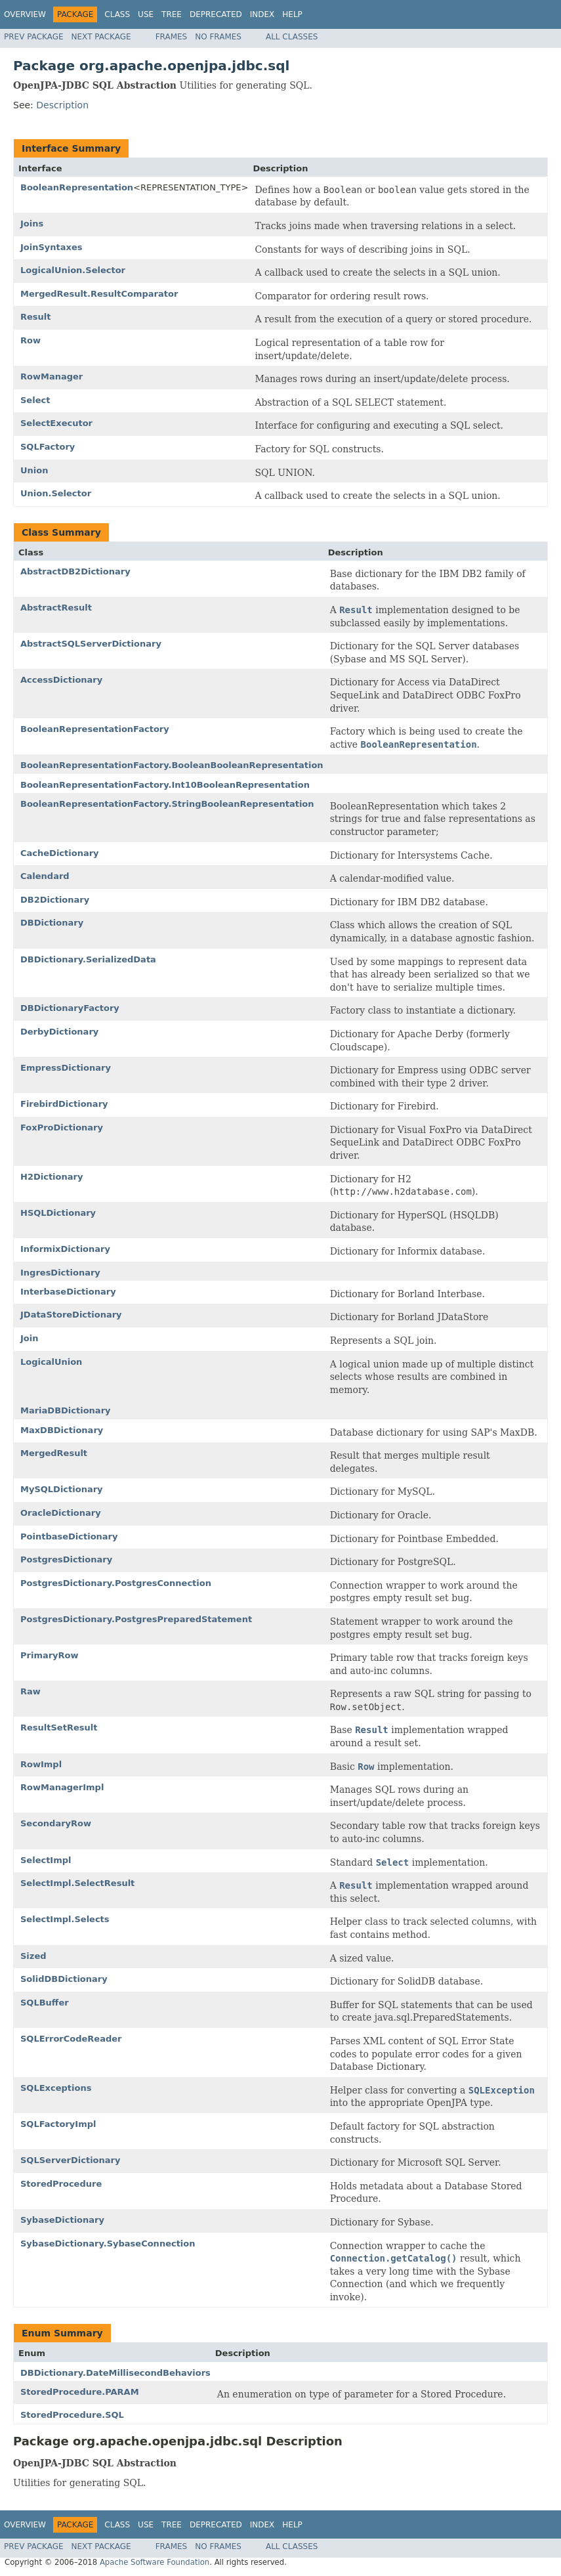 Image resolution: width=561 pixels, height=2576 pixels. I want to click on JDataStoreDictionary, so click(71, 1315).